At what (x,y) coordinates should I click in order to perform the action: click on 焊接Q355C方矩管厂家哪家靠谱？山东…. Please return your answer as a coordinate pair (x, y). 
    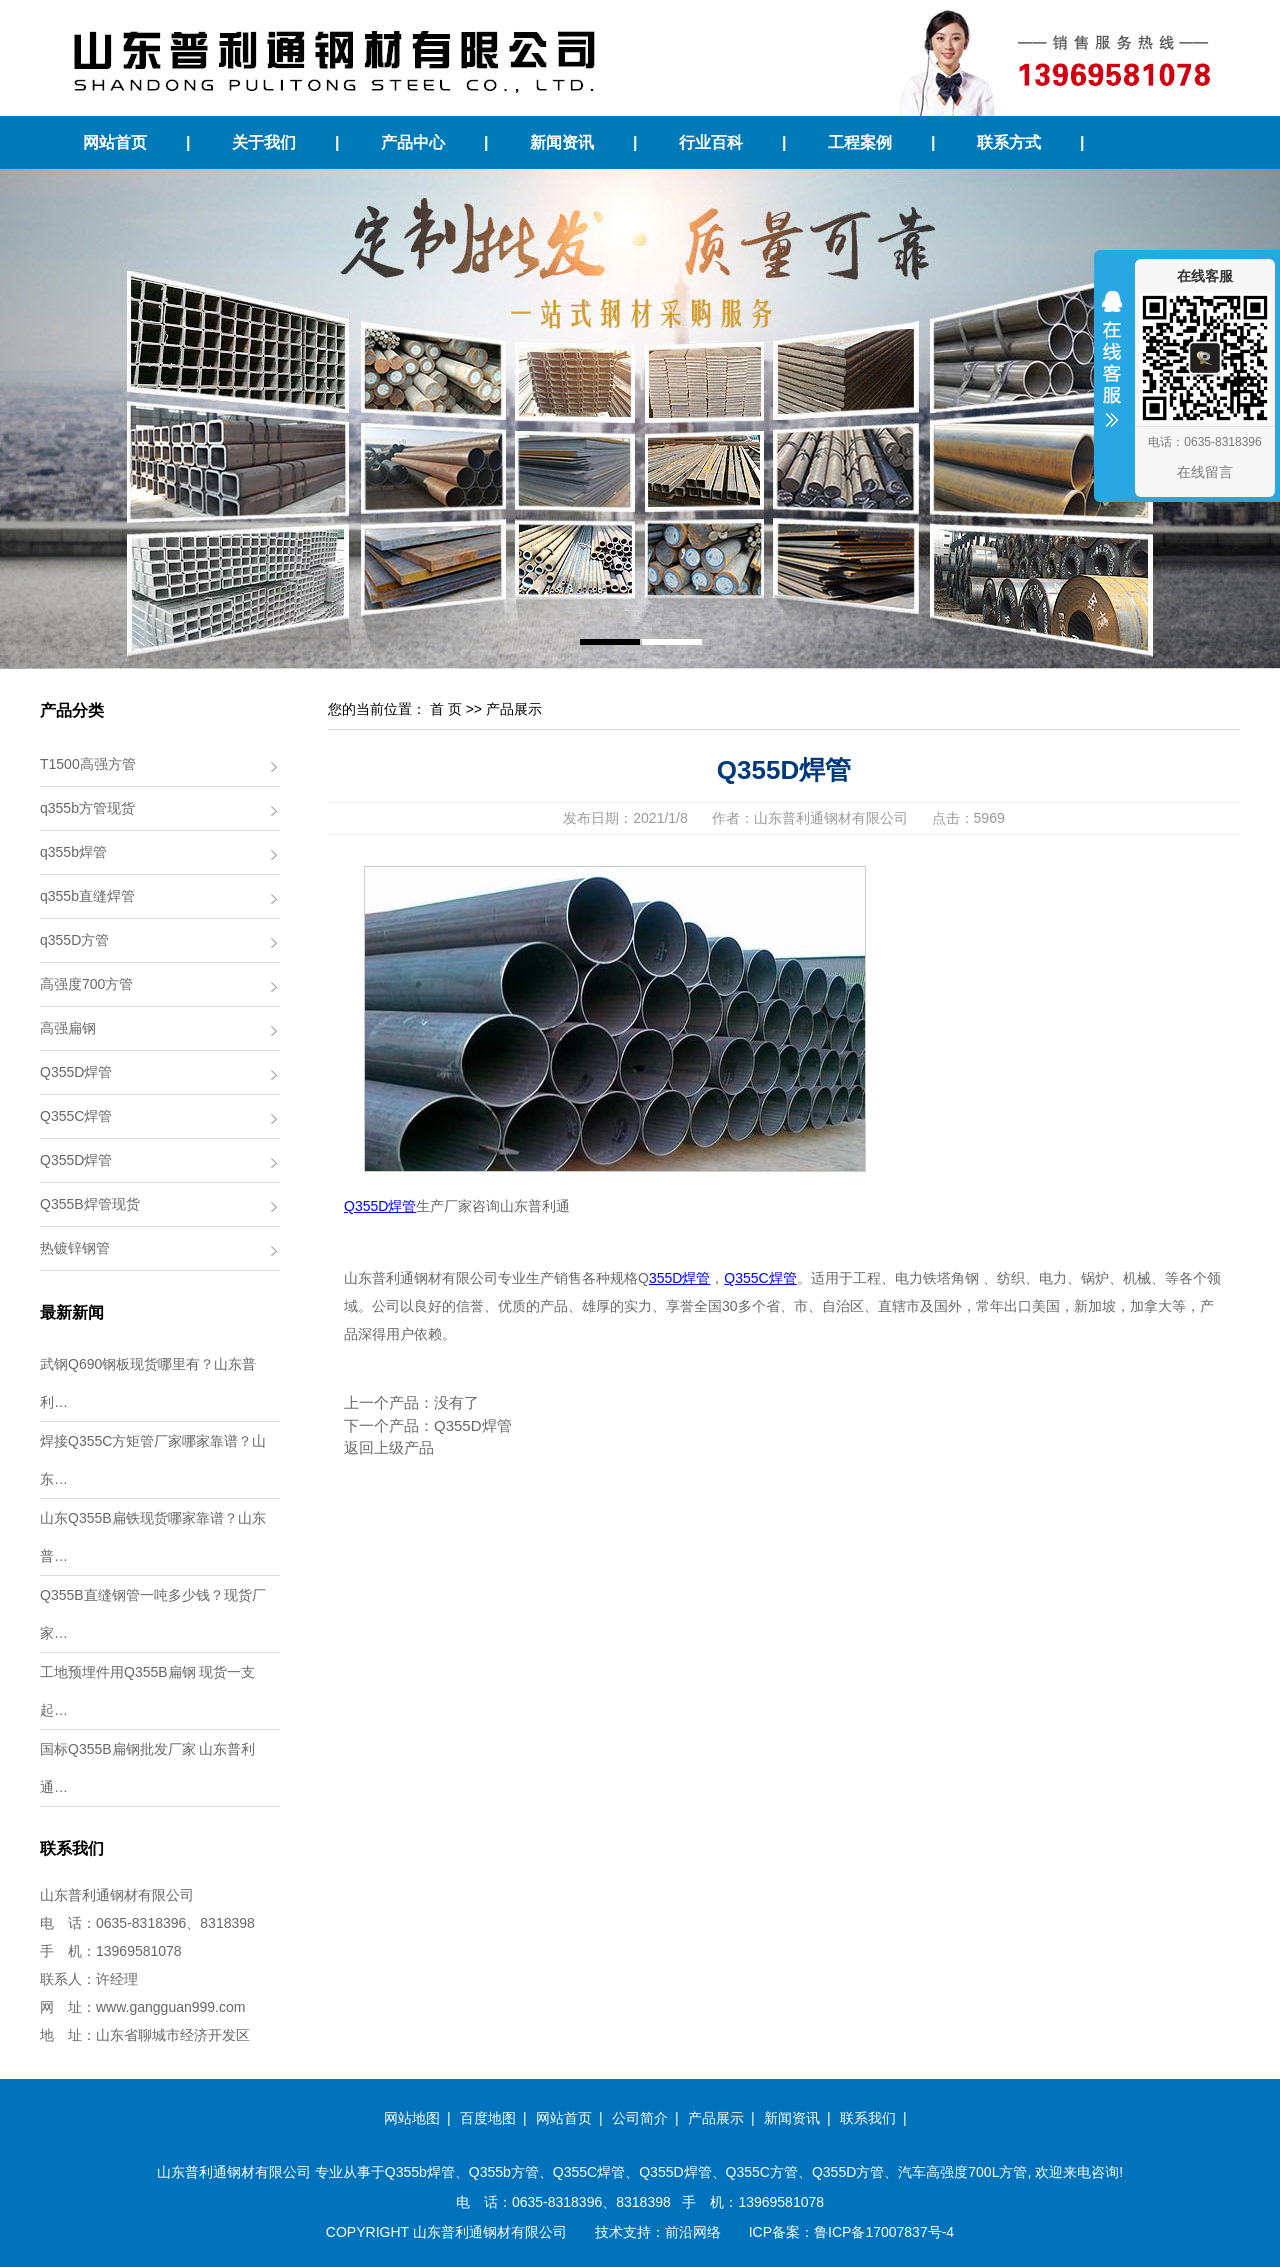
    Looking at the image, I should click on (153, 1460).